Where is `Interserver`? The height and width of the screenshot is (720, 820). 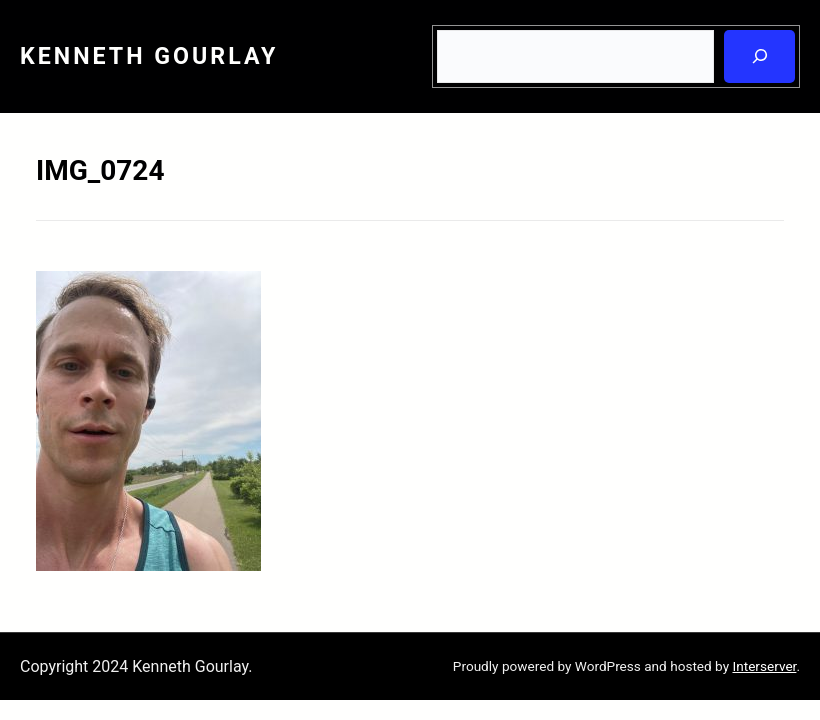
Interserver is located at coordinates (764, 666).